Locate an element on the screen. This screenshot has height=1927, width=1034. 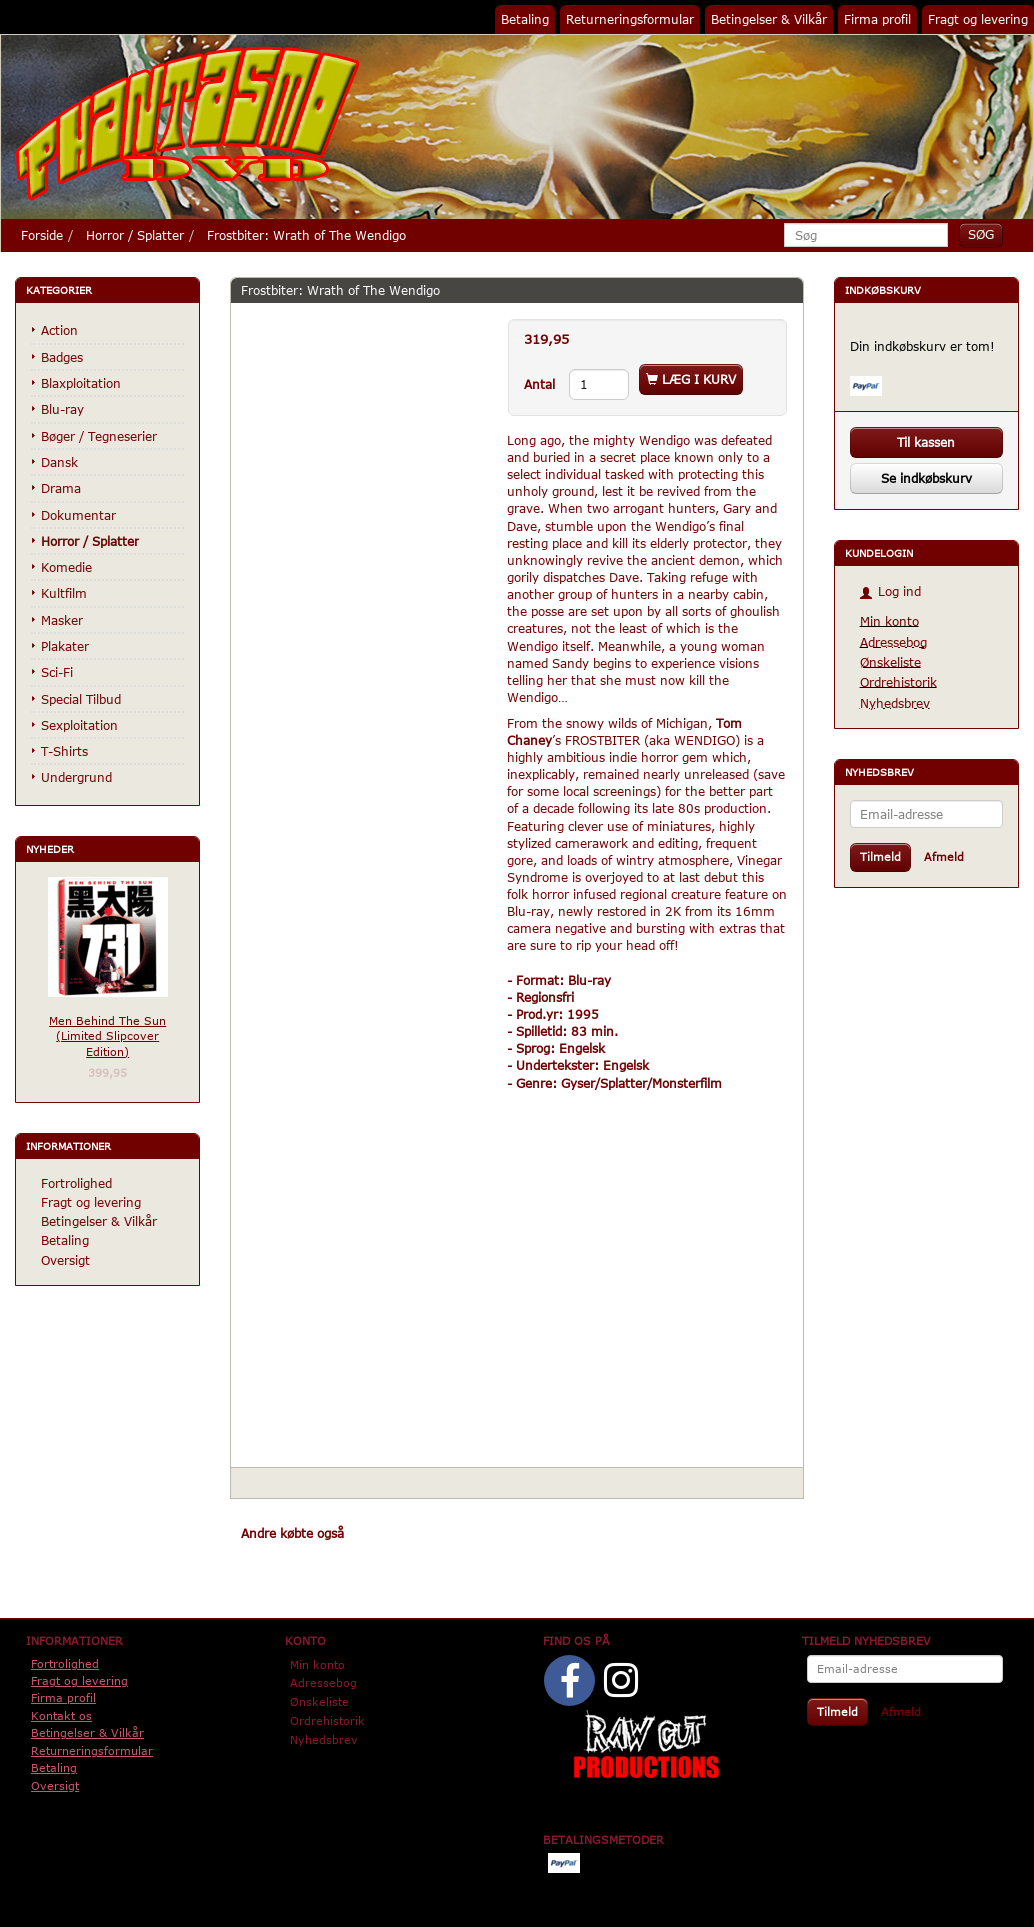
Til kassen is located at coordinates (926, 442).